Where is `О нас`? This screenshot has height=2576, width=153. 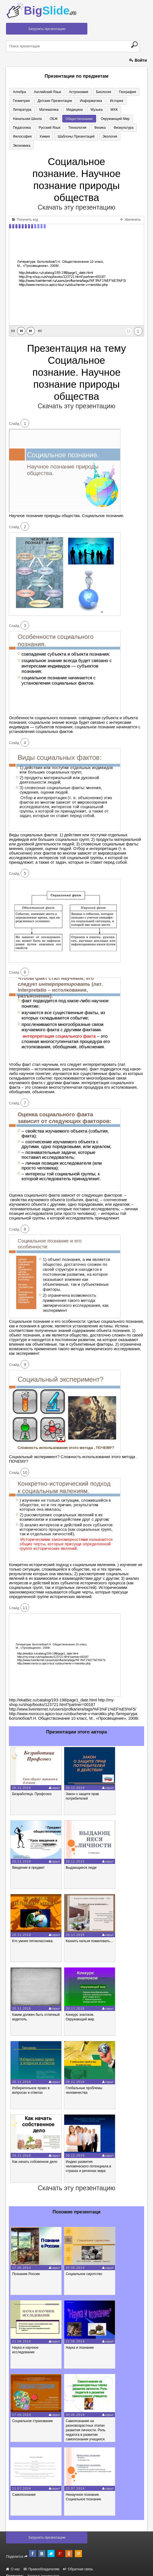
О нас is located at coordinates (13, 2561).